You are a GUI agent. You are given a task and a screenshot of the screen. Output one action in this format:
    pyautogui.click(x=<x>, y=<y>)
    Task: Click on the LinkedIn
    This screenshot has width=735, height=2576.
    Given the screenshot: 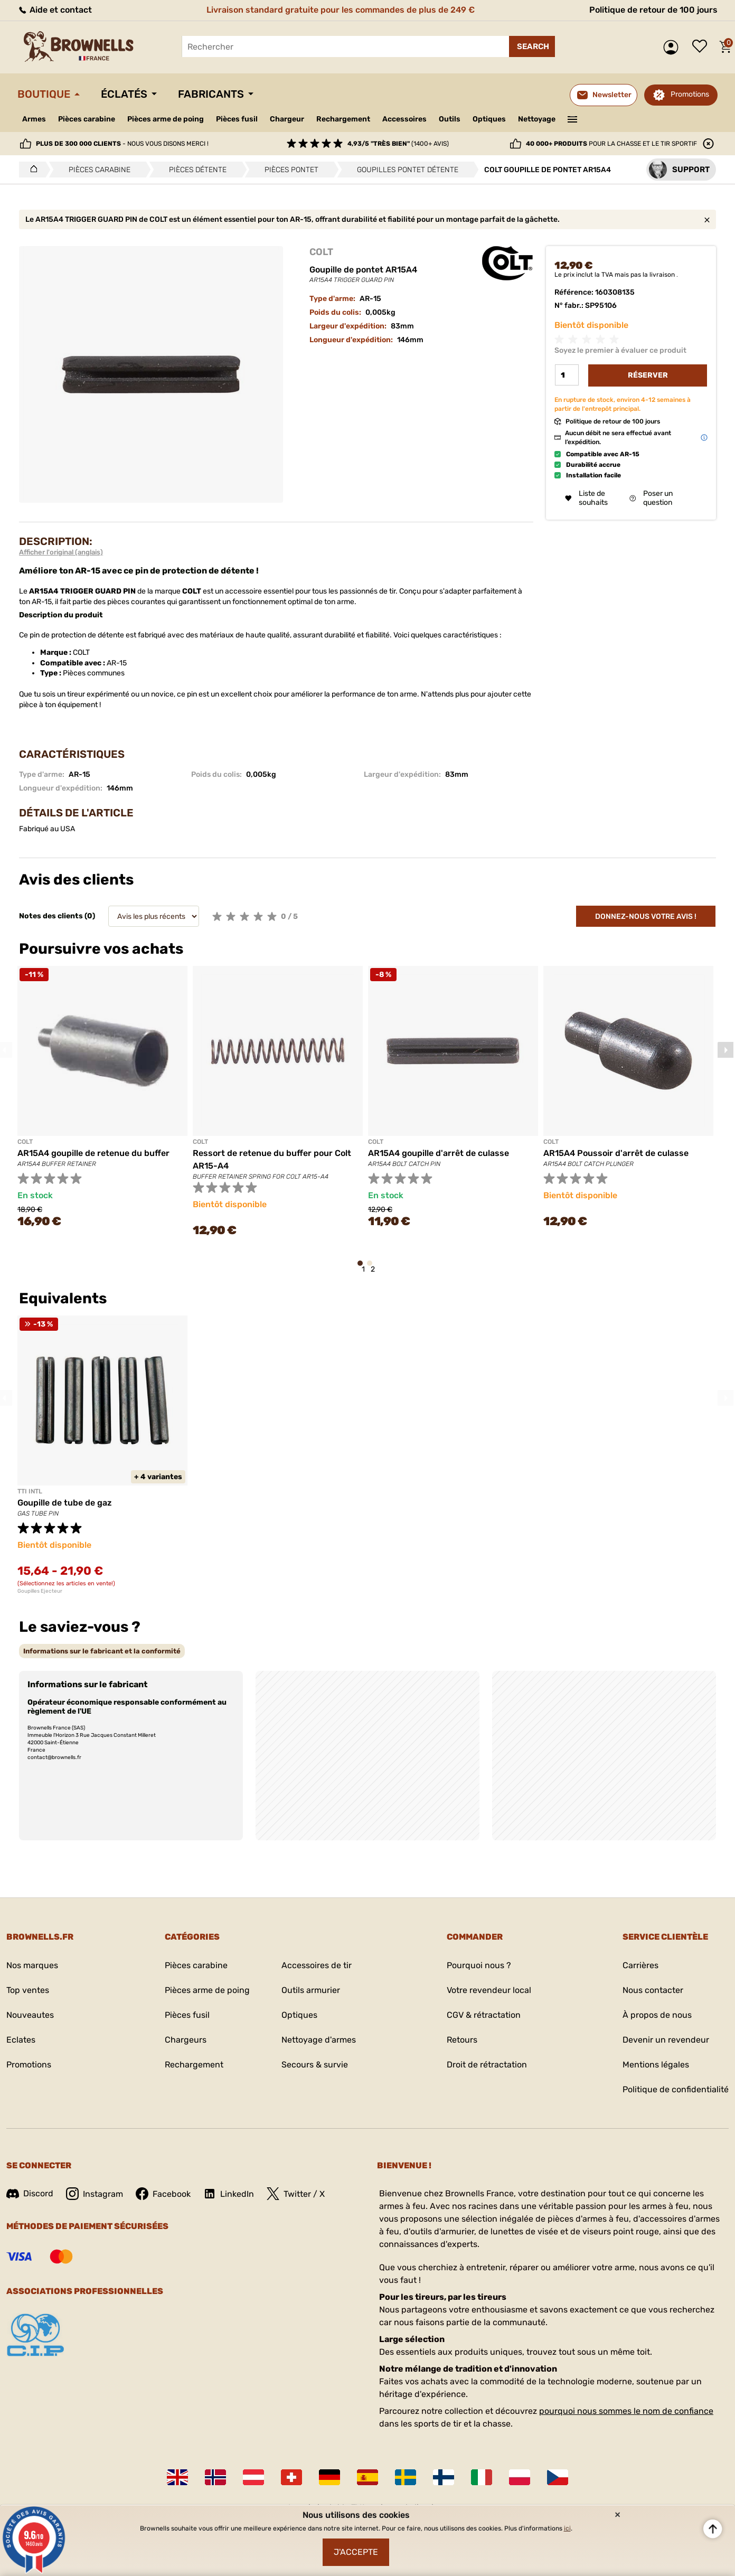 What is the action you would take?
    pyautogui.click(x=228, y=2193)
    